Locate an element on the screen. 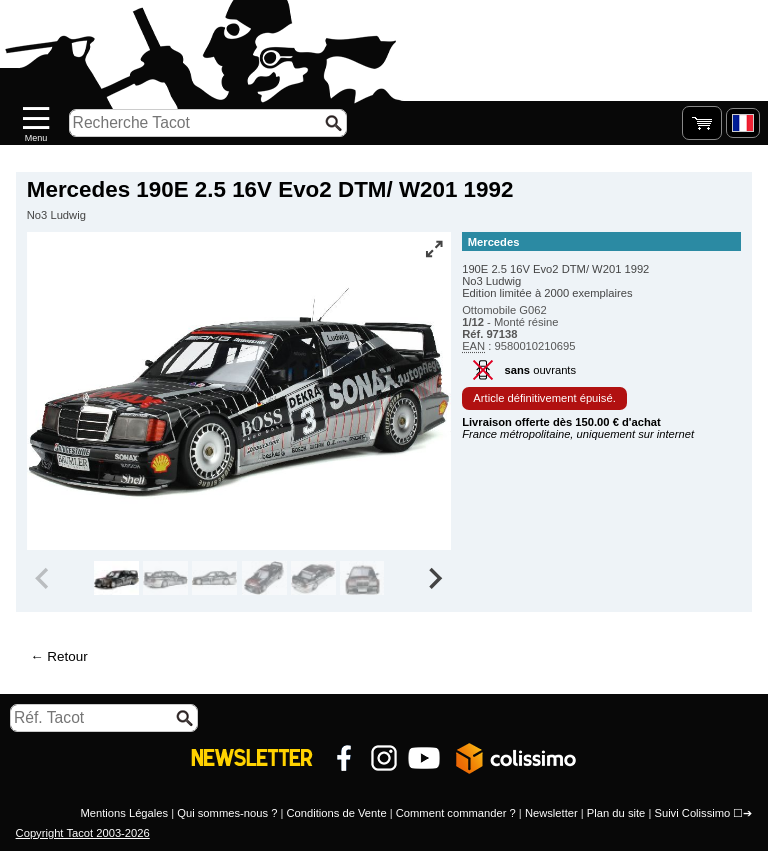 This screenshot has height=851, width=768. Mentions Légales is located at coordinates (124, 813).